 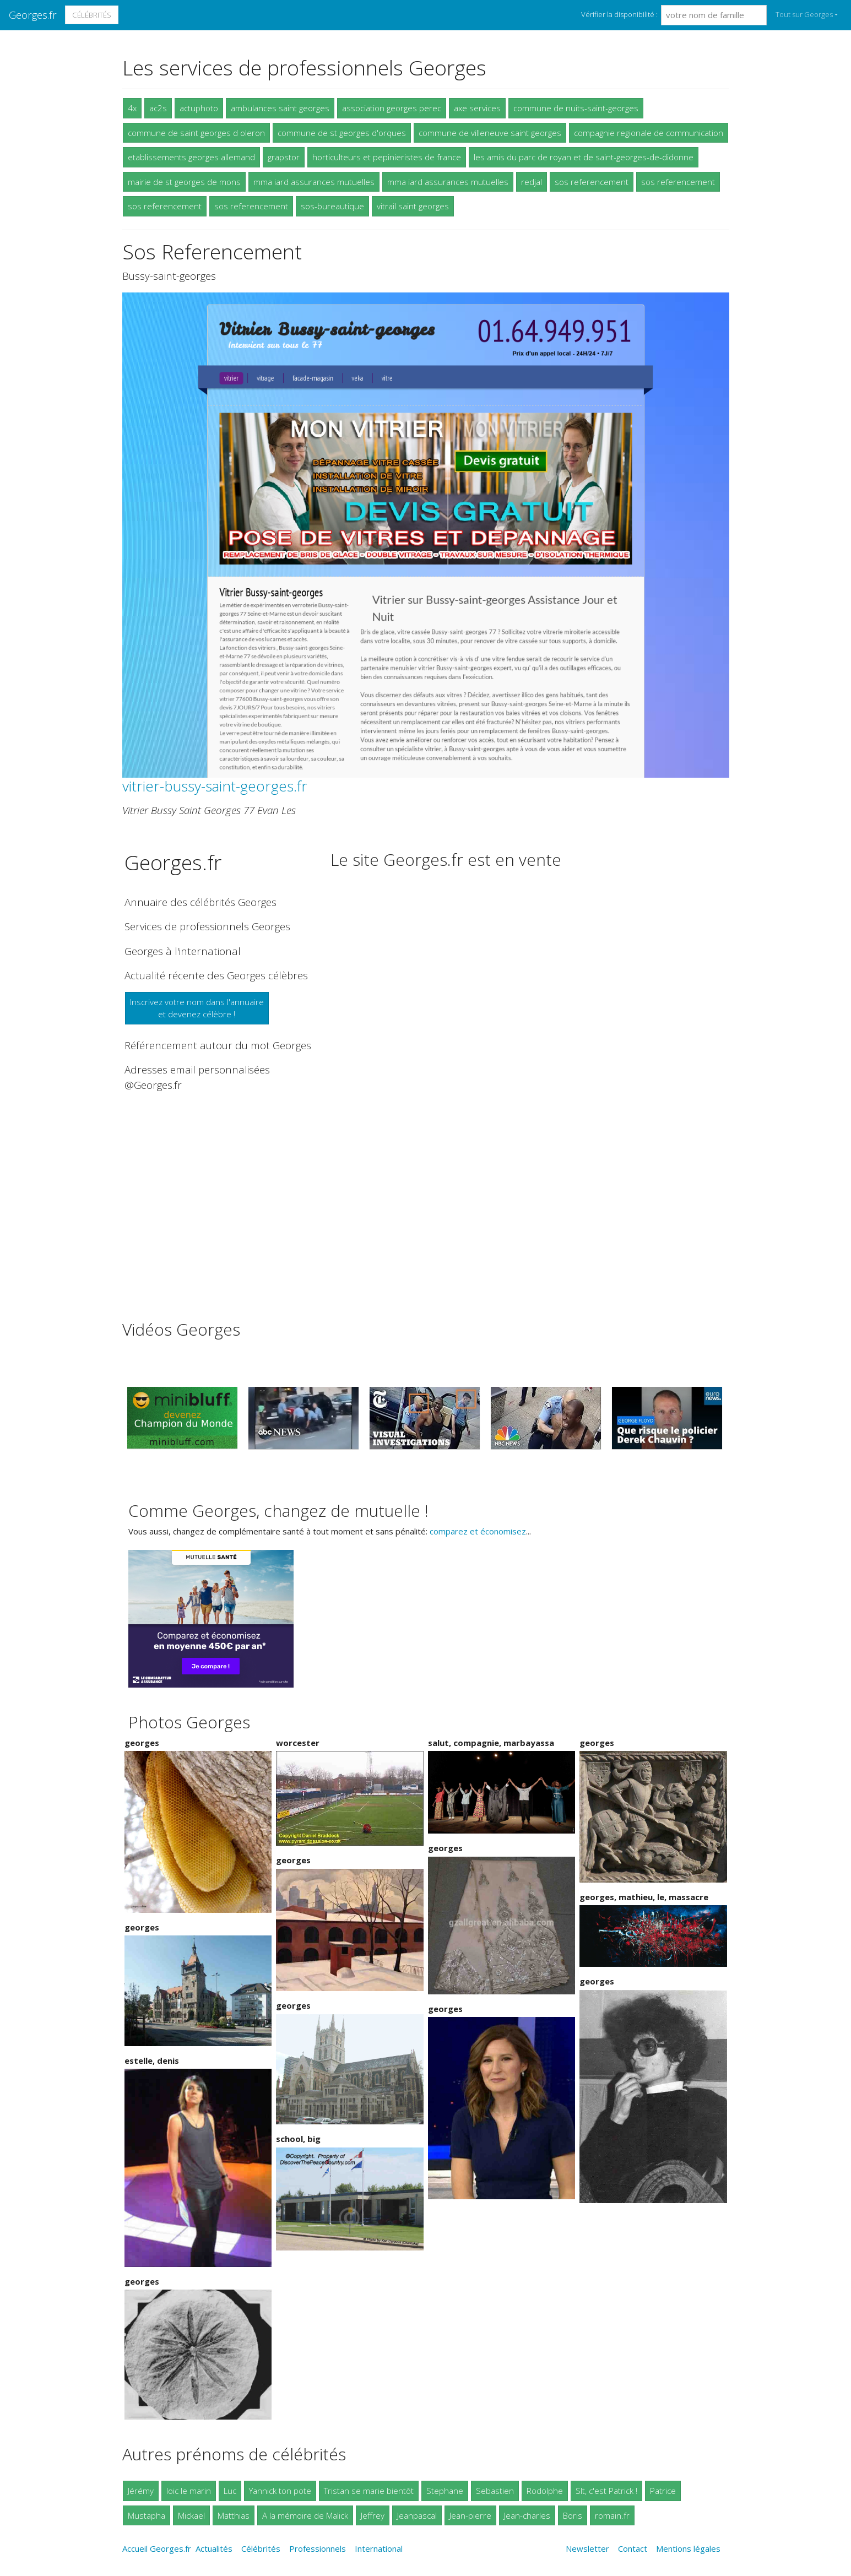 What do you see at coordinates (284, 156) in the screenshot?
I see `grapstor` at bounding box center [284, 156].